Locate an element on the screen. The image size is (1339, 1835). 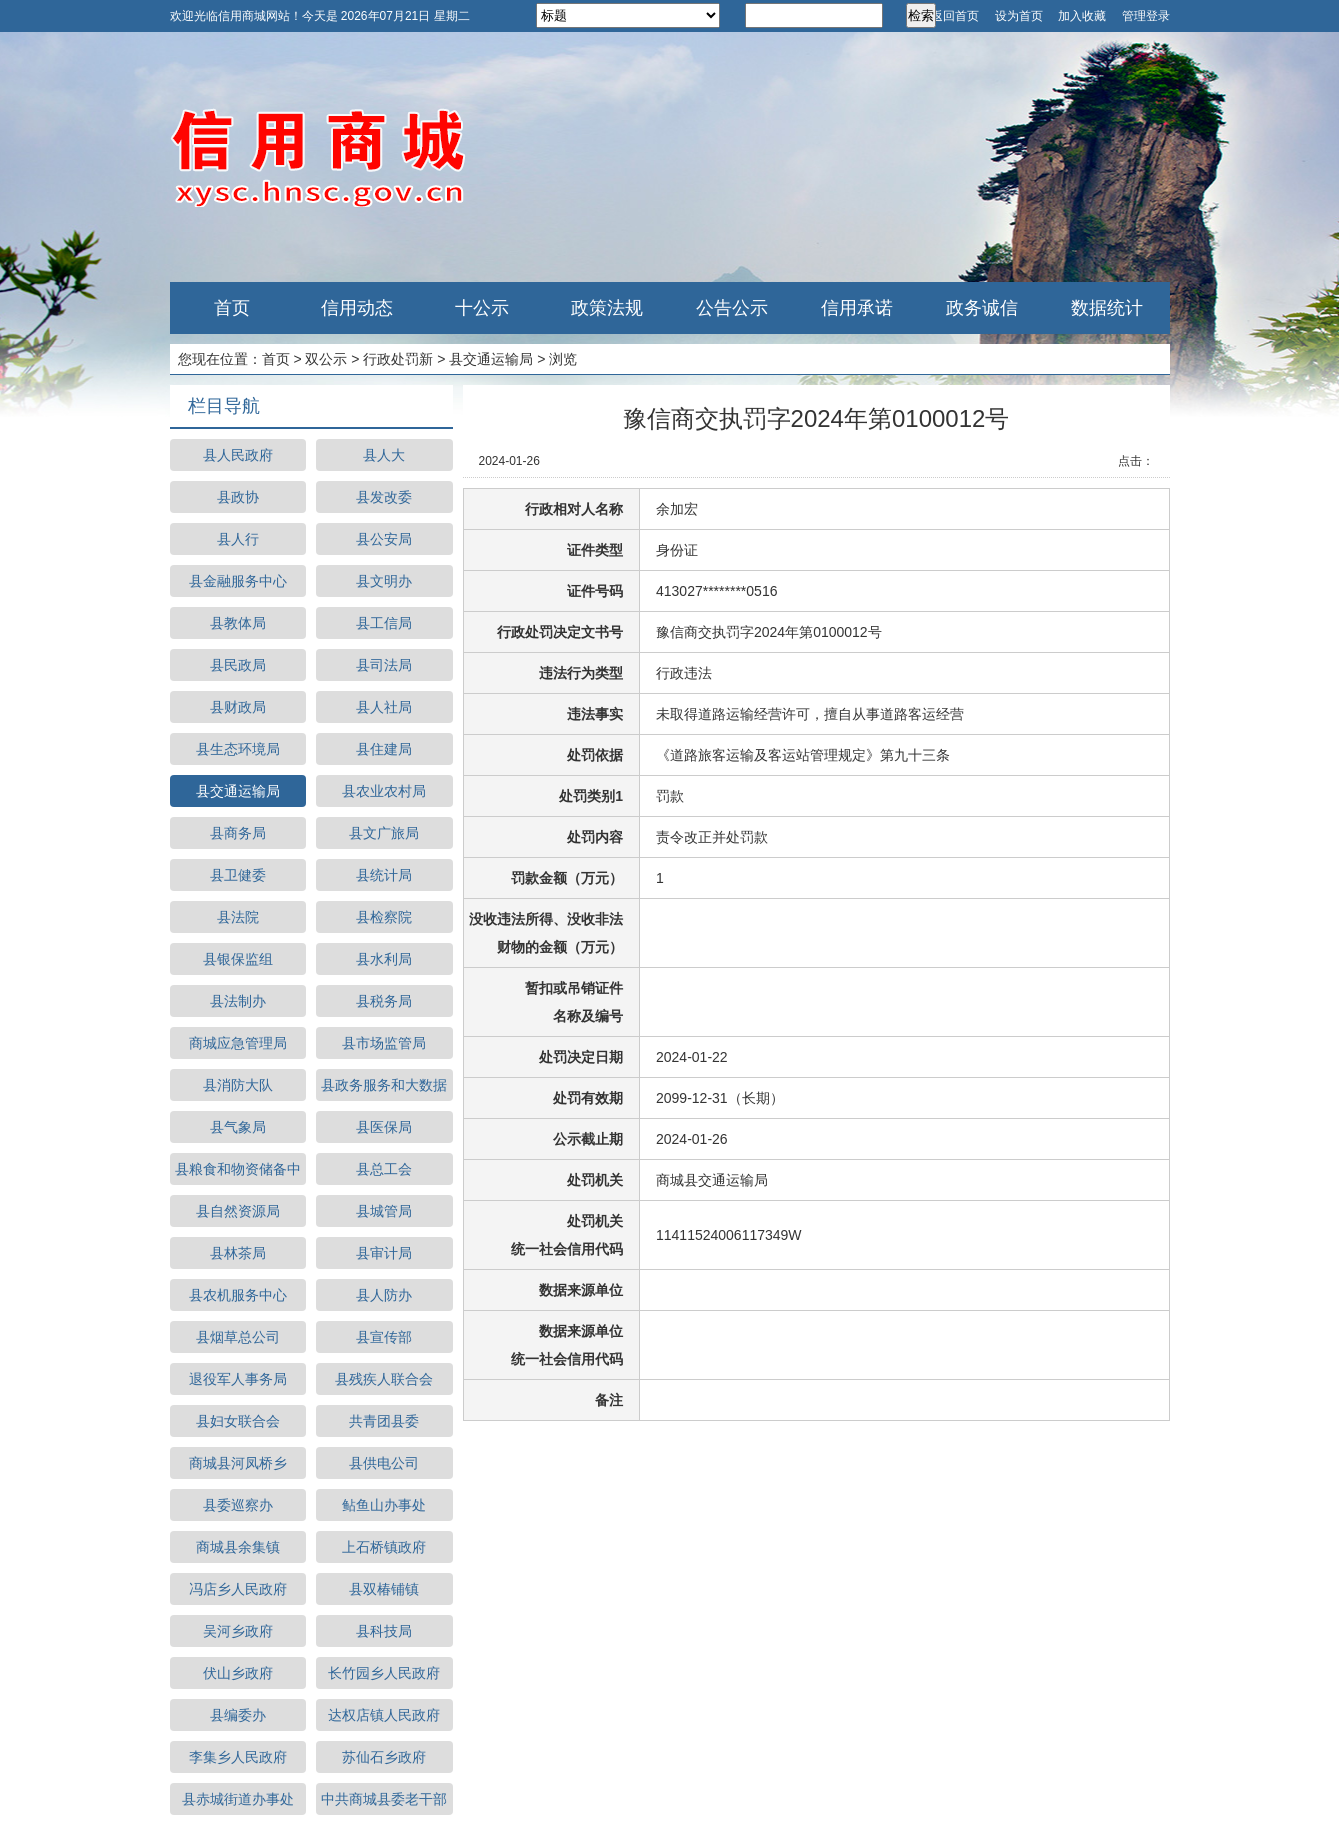
李集乡人民政府 is located at coordinates (238, 1757).